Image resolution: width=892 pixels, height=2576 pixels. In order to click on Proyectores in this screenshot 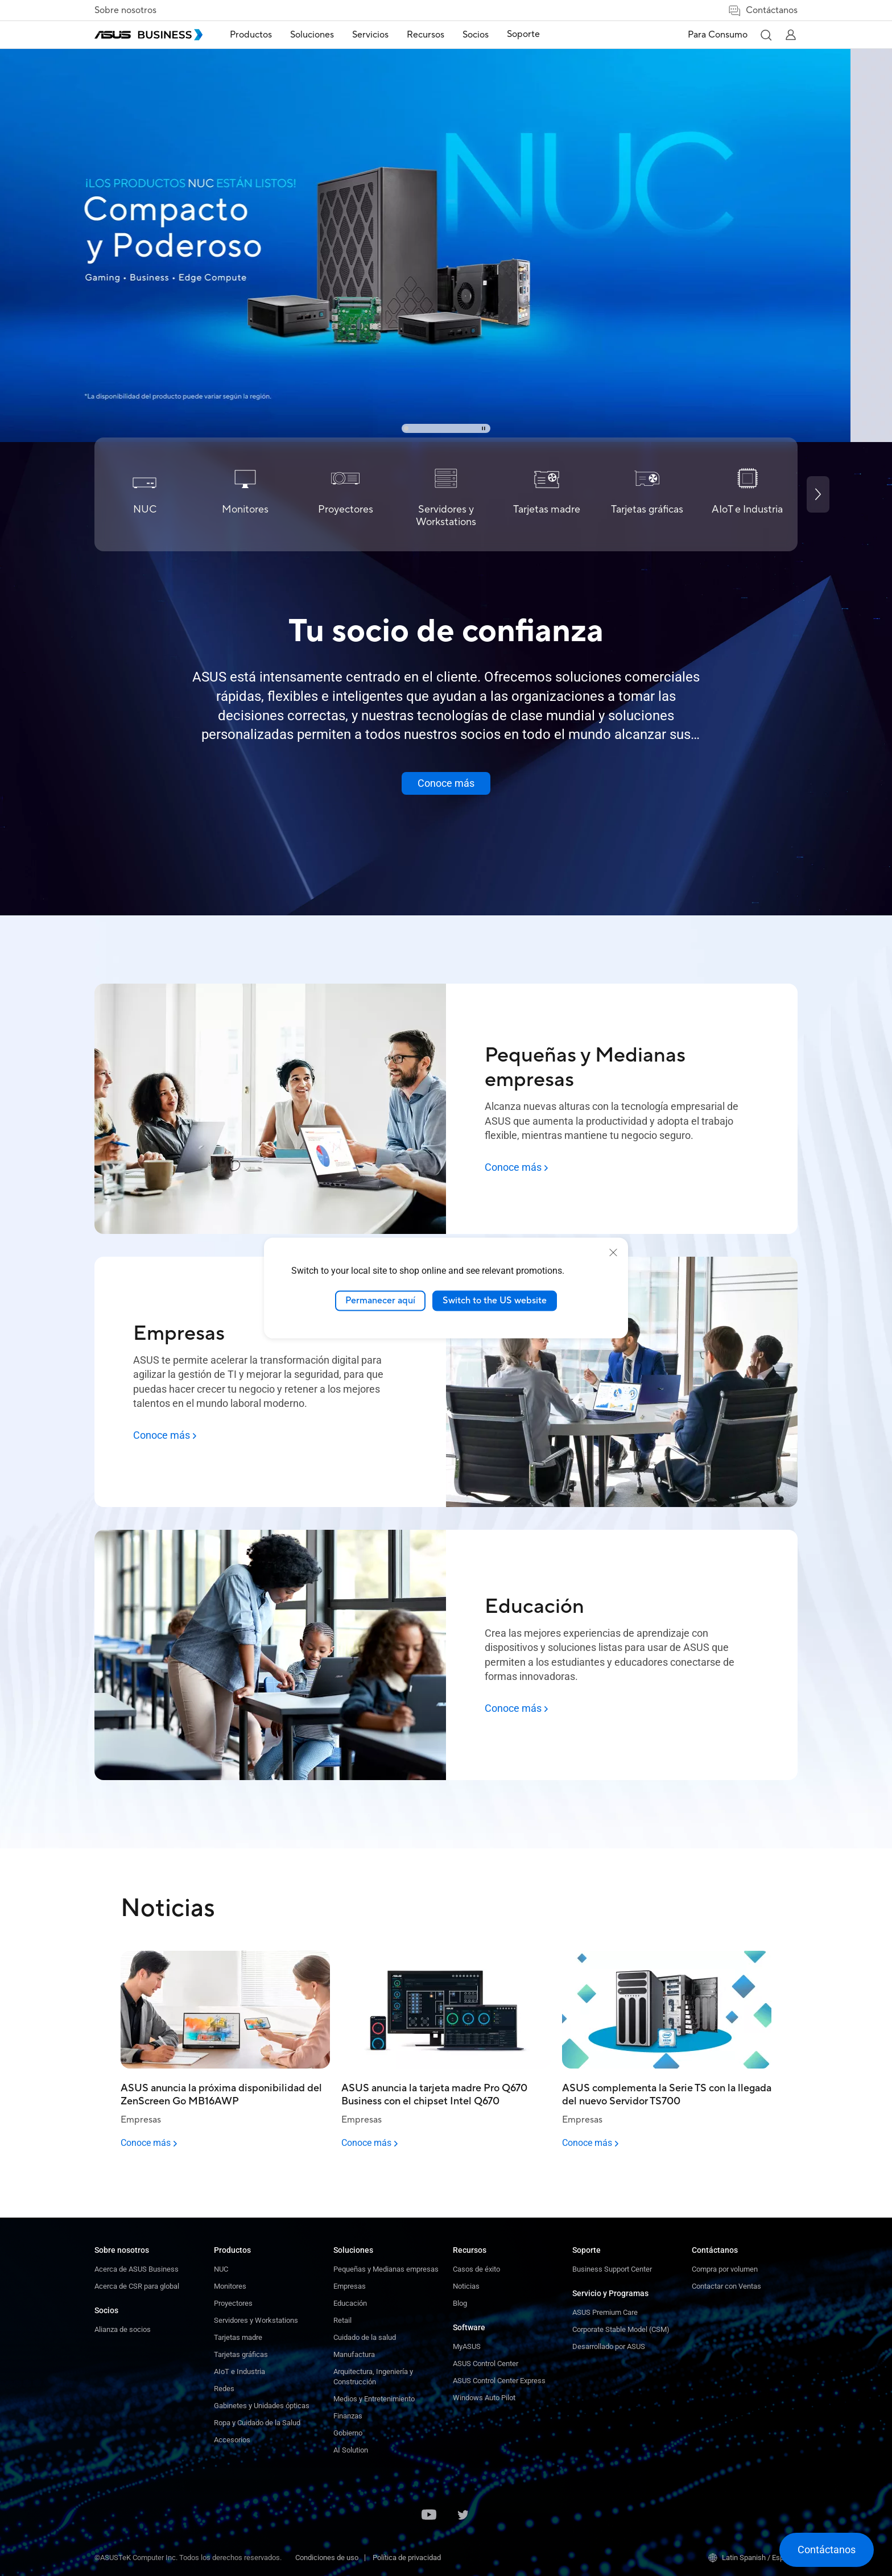, I will do `click(233, 2303)`.